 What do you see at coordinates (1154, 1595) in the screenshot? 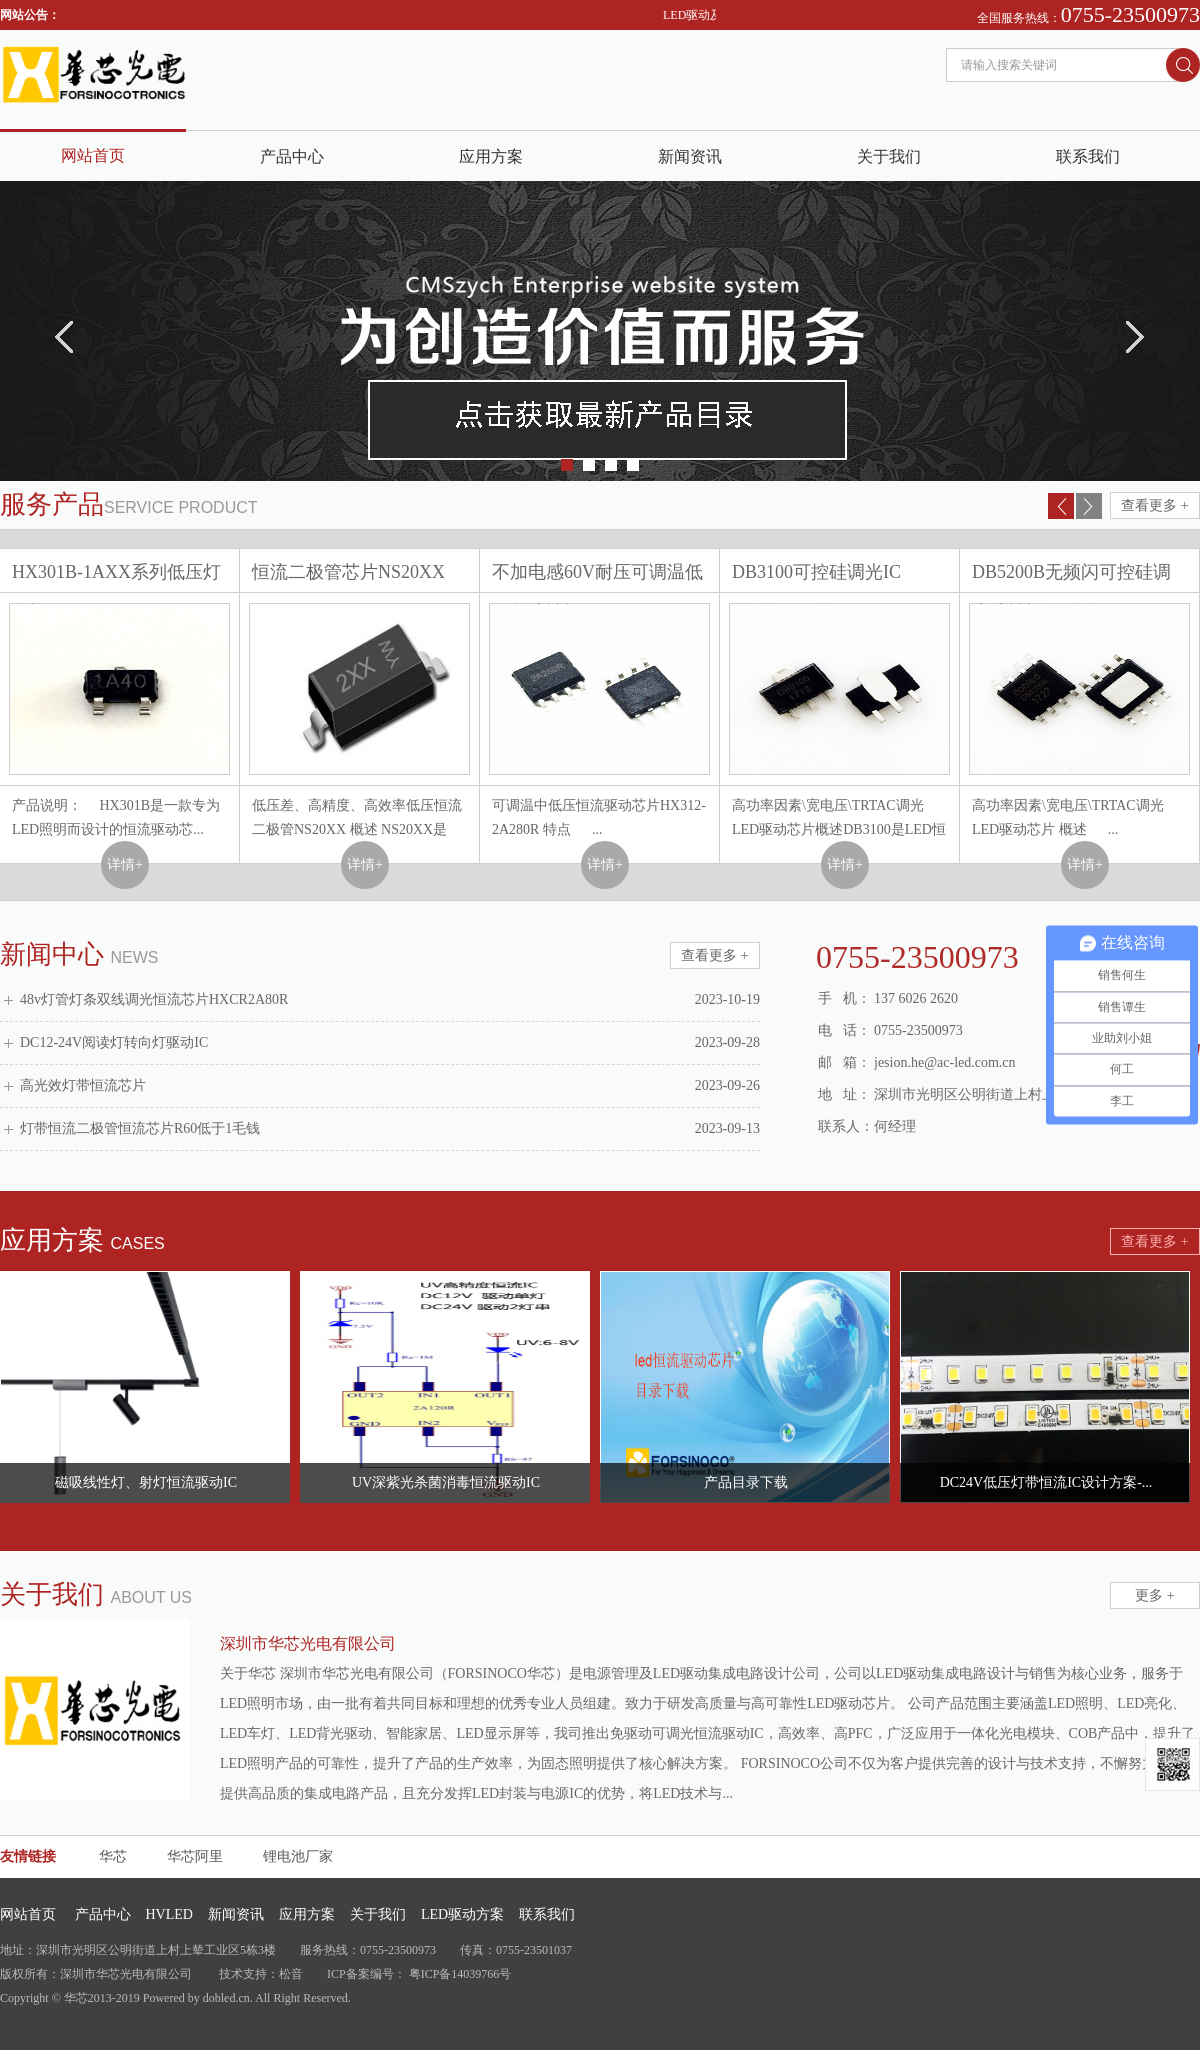
I see `更多 +` at bounding box center [1154, 1595].